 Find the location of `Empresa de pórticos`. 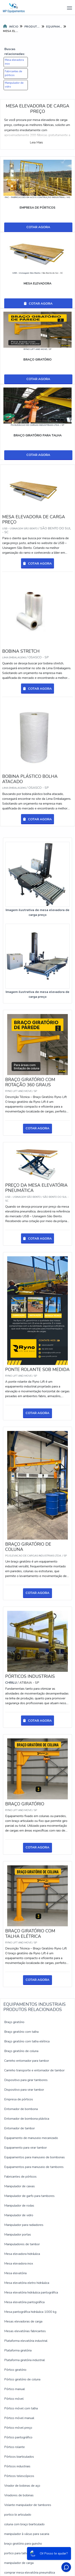

Empresa de pórticos is located at coordinates (18, 2099).